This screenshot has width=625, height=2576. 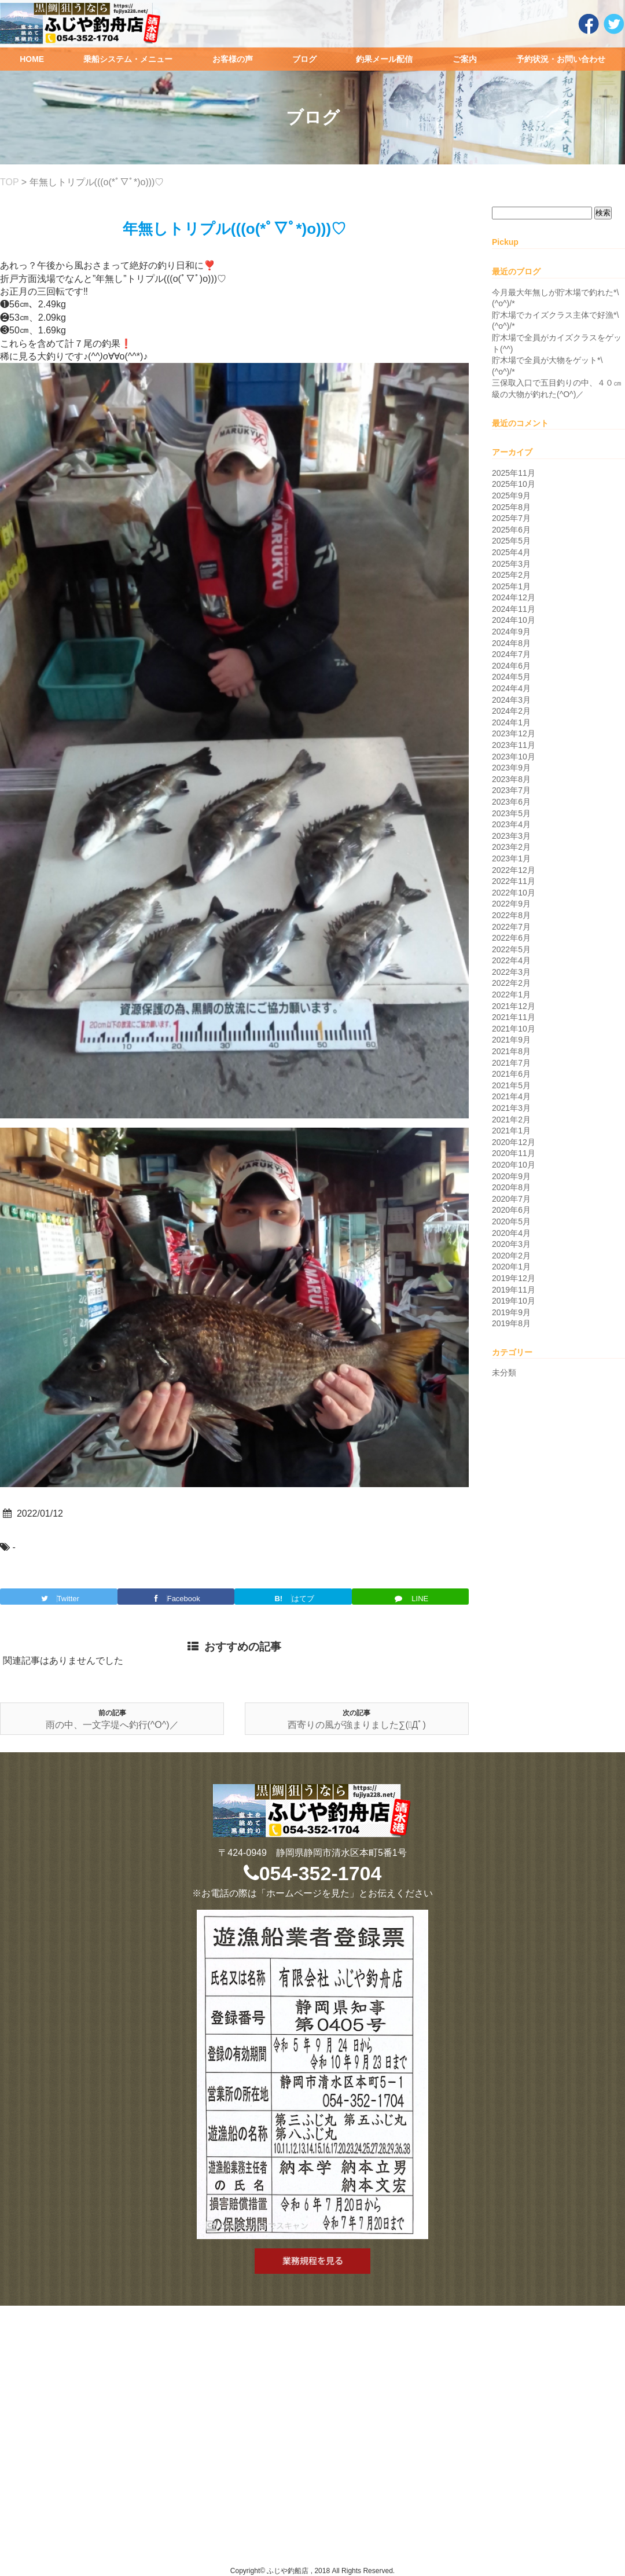 I want to click on 2021年1月, so click(x=511, y=1130).